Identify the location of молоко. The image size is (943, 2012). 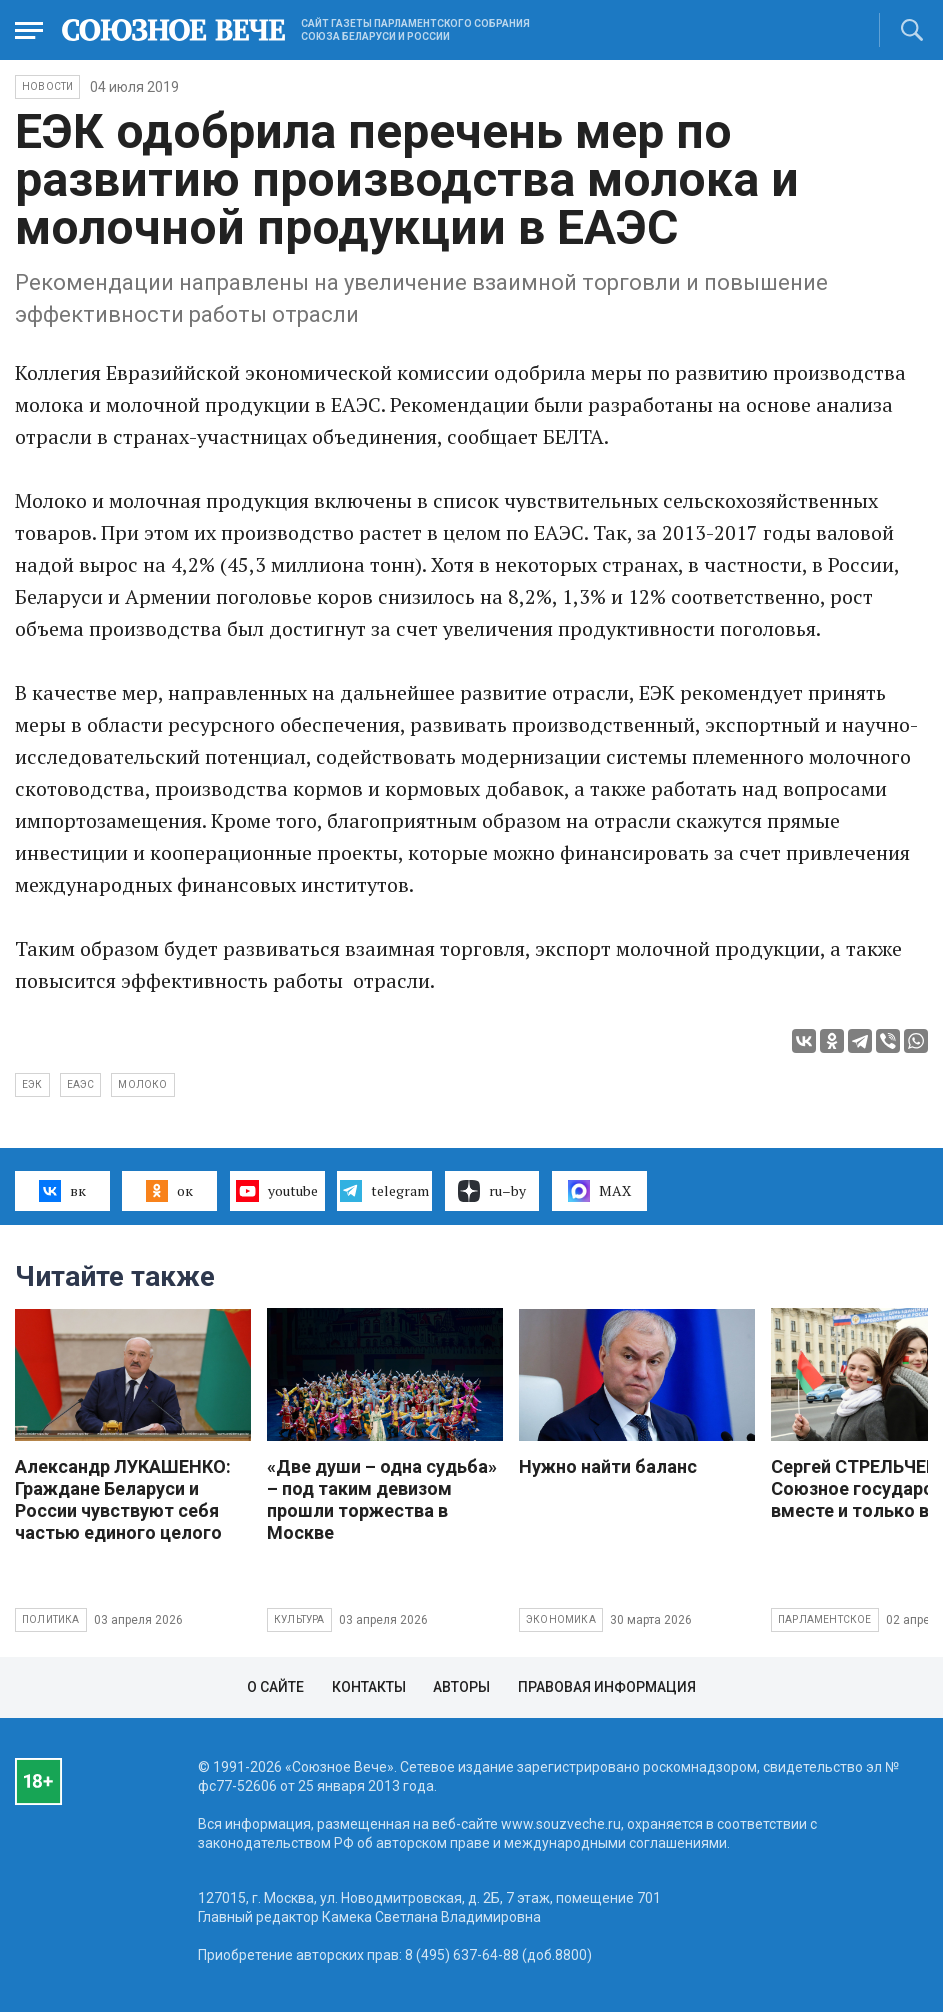
(142, 1084).